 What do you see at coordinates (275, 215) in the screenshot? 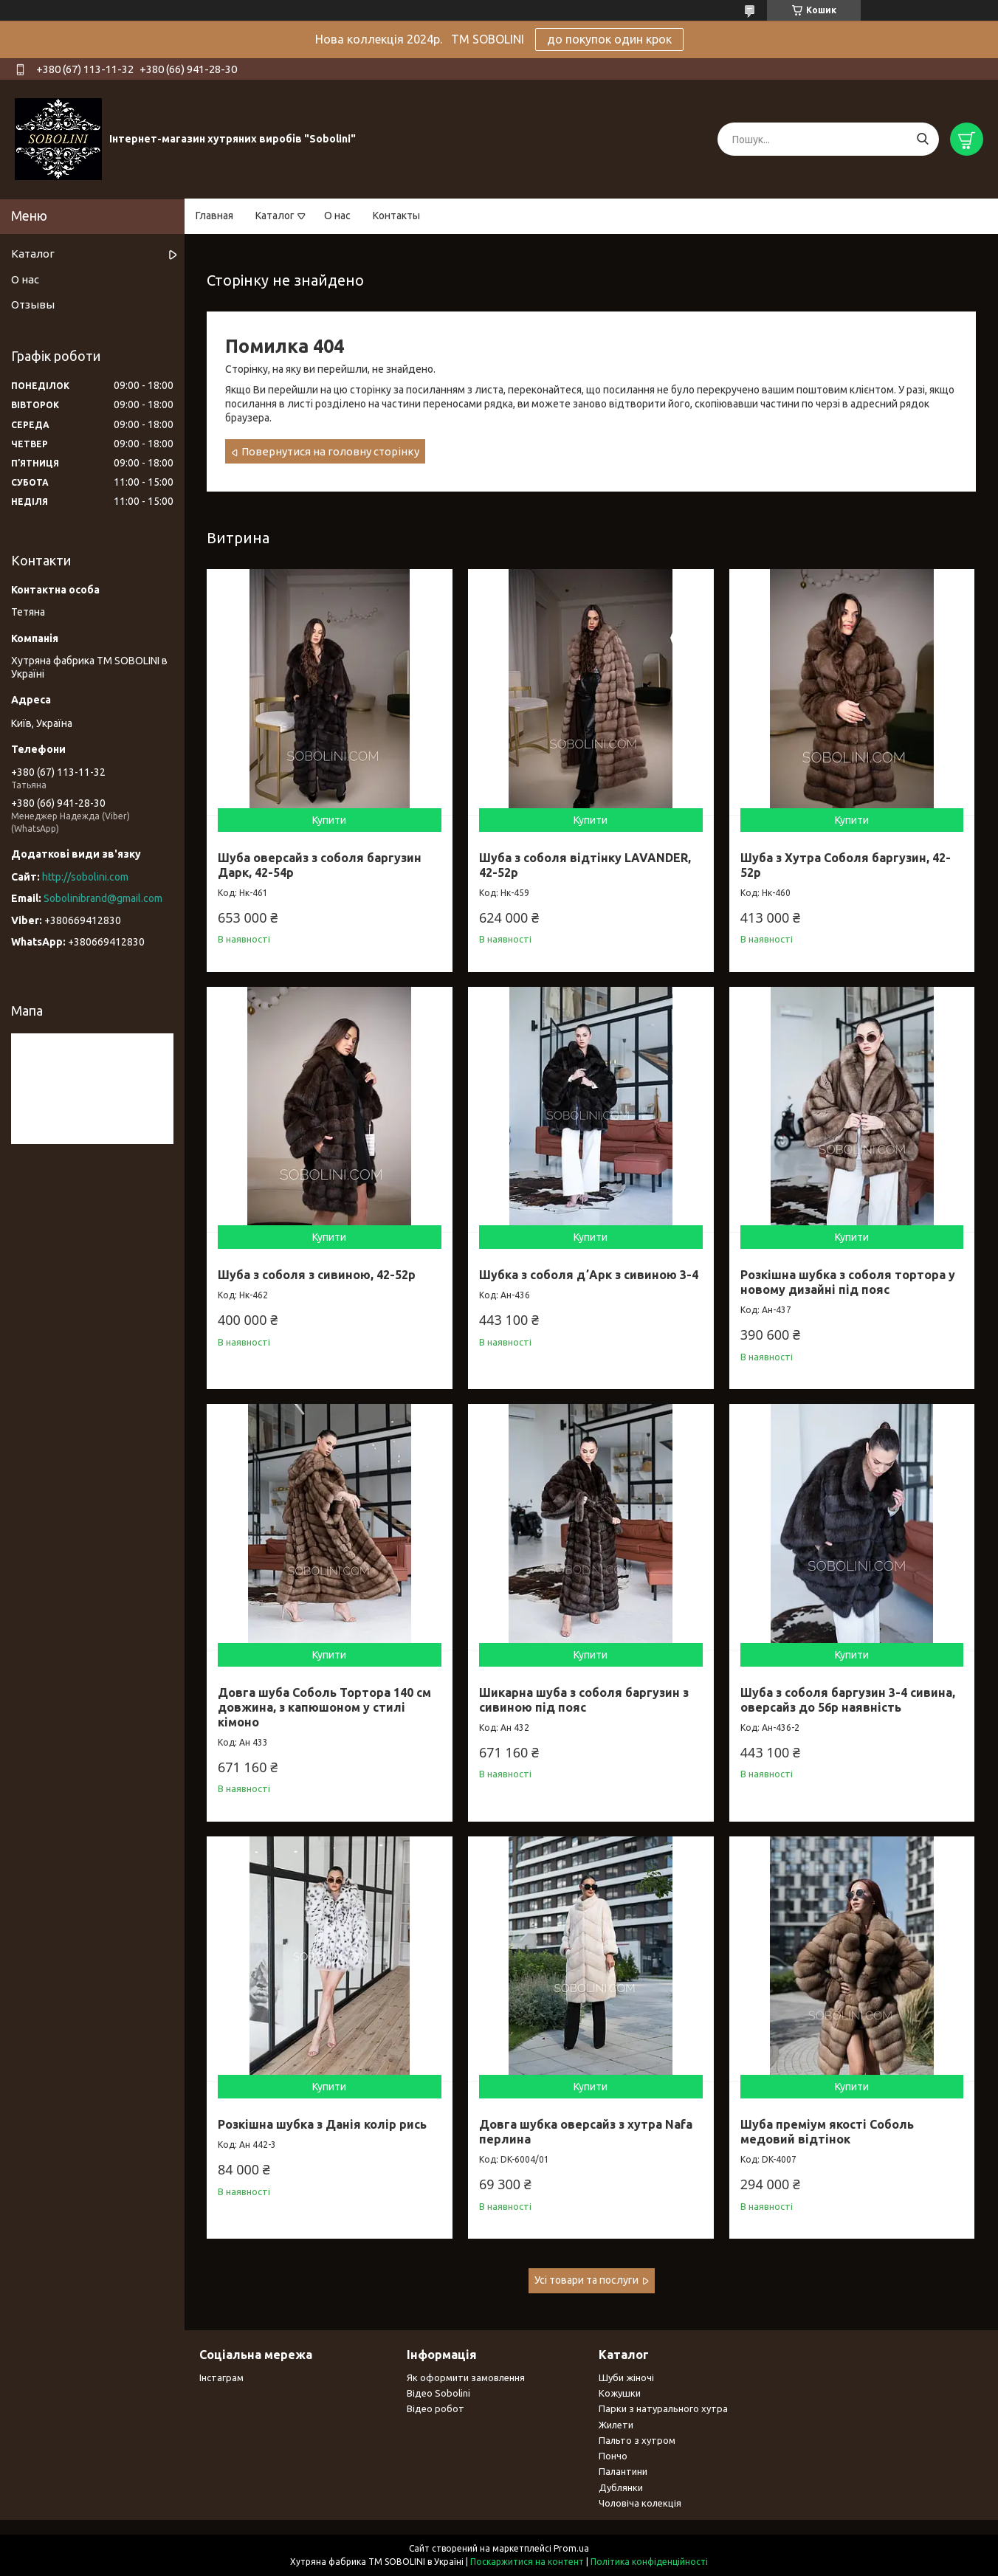
I see `Каталог` at bounding box center [275, 215].